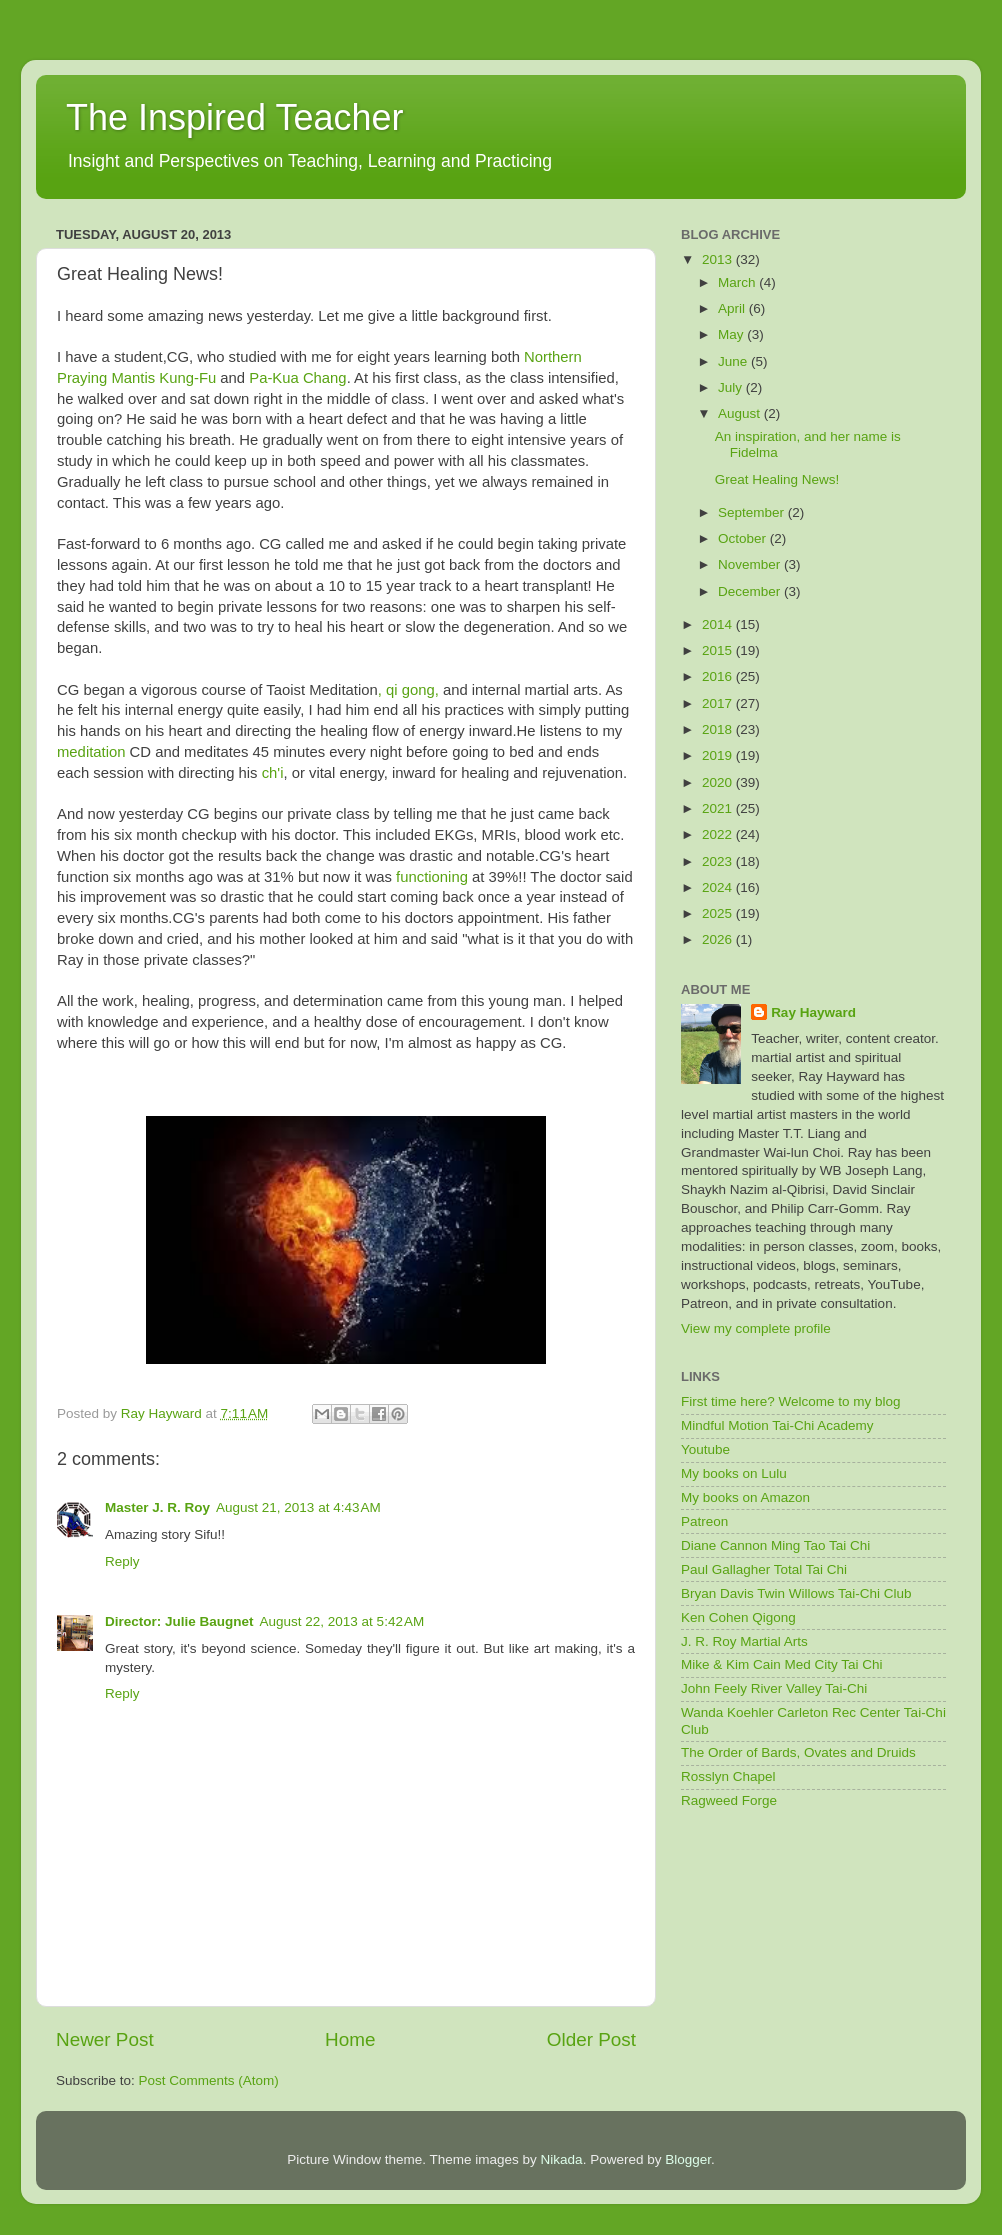  What do you see at coordinates (591, 2039) in the screenshot?
I see `Older Post` at bounding box center [591, 2039].